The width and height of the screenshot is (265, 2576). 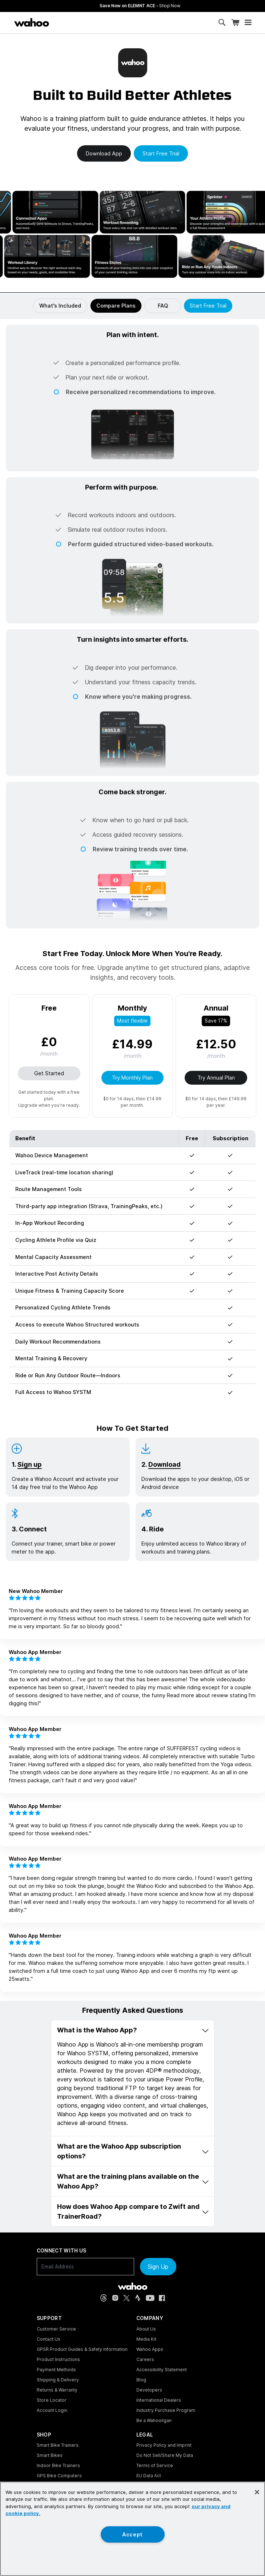 What do you see at coordinates (58, 2379) in the screenshot?
I see `Shipping & Delivery` at bounding box center [58, 2379].